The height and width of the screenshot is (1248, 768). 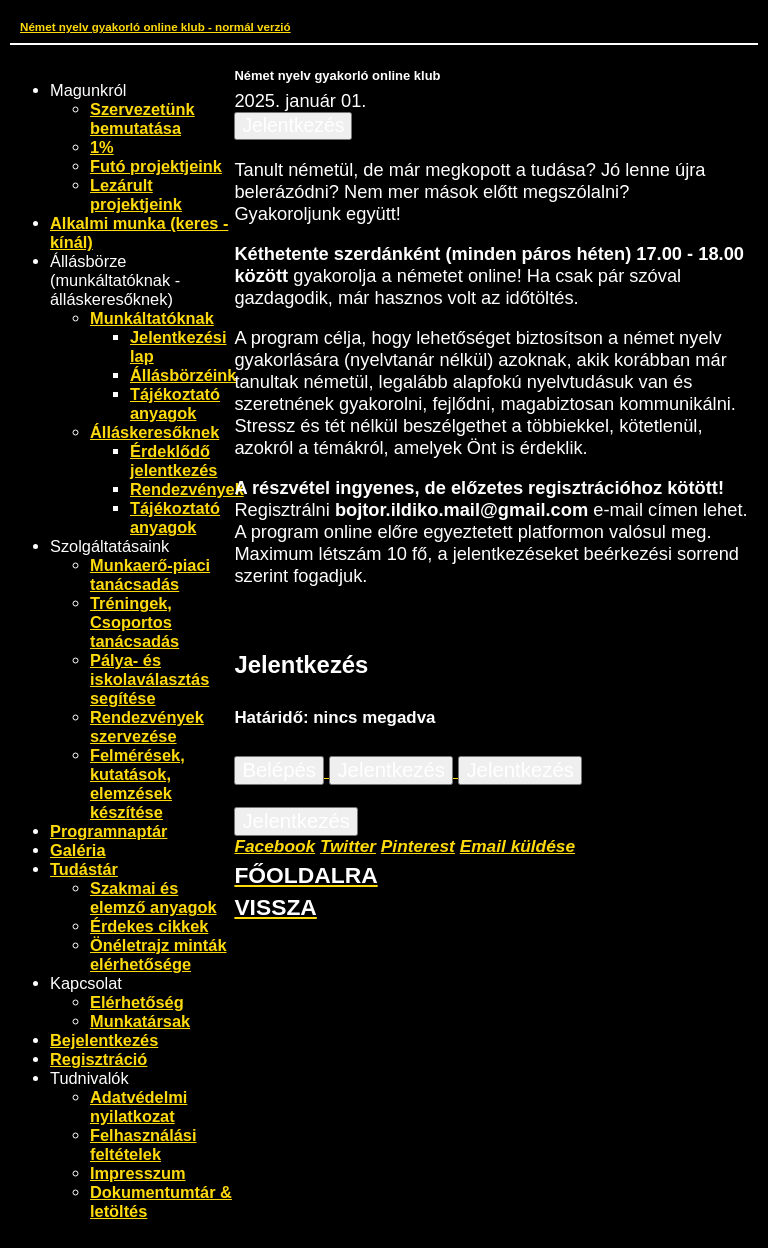 What do you see at coordinates (175, 403) in the screenshot?
I see `Tájékoztató anyagok` at bounding box center [175, 403].